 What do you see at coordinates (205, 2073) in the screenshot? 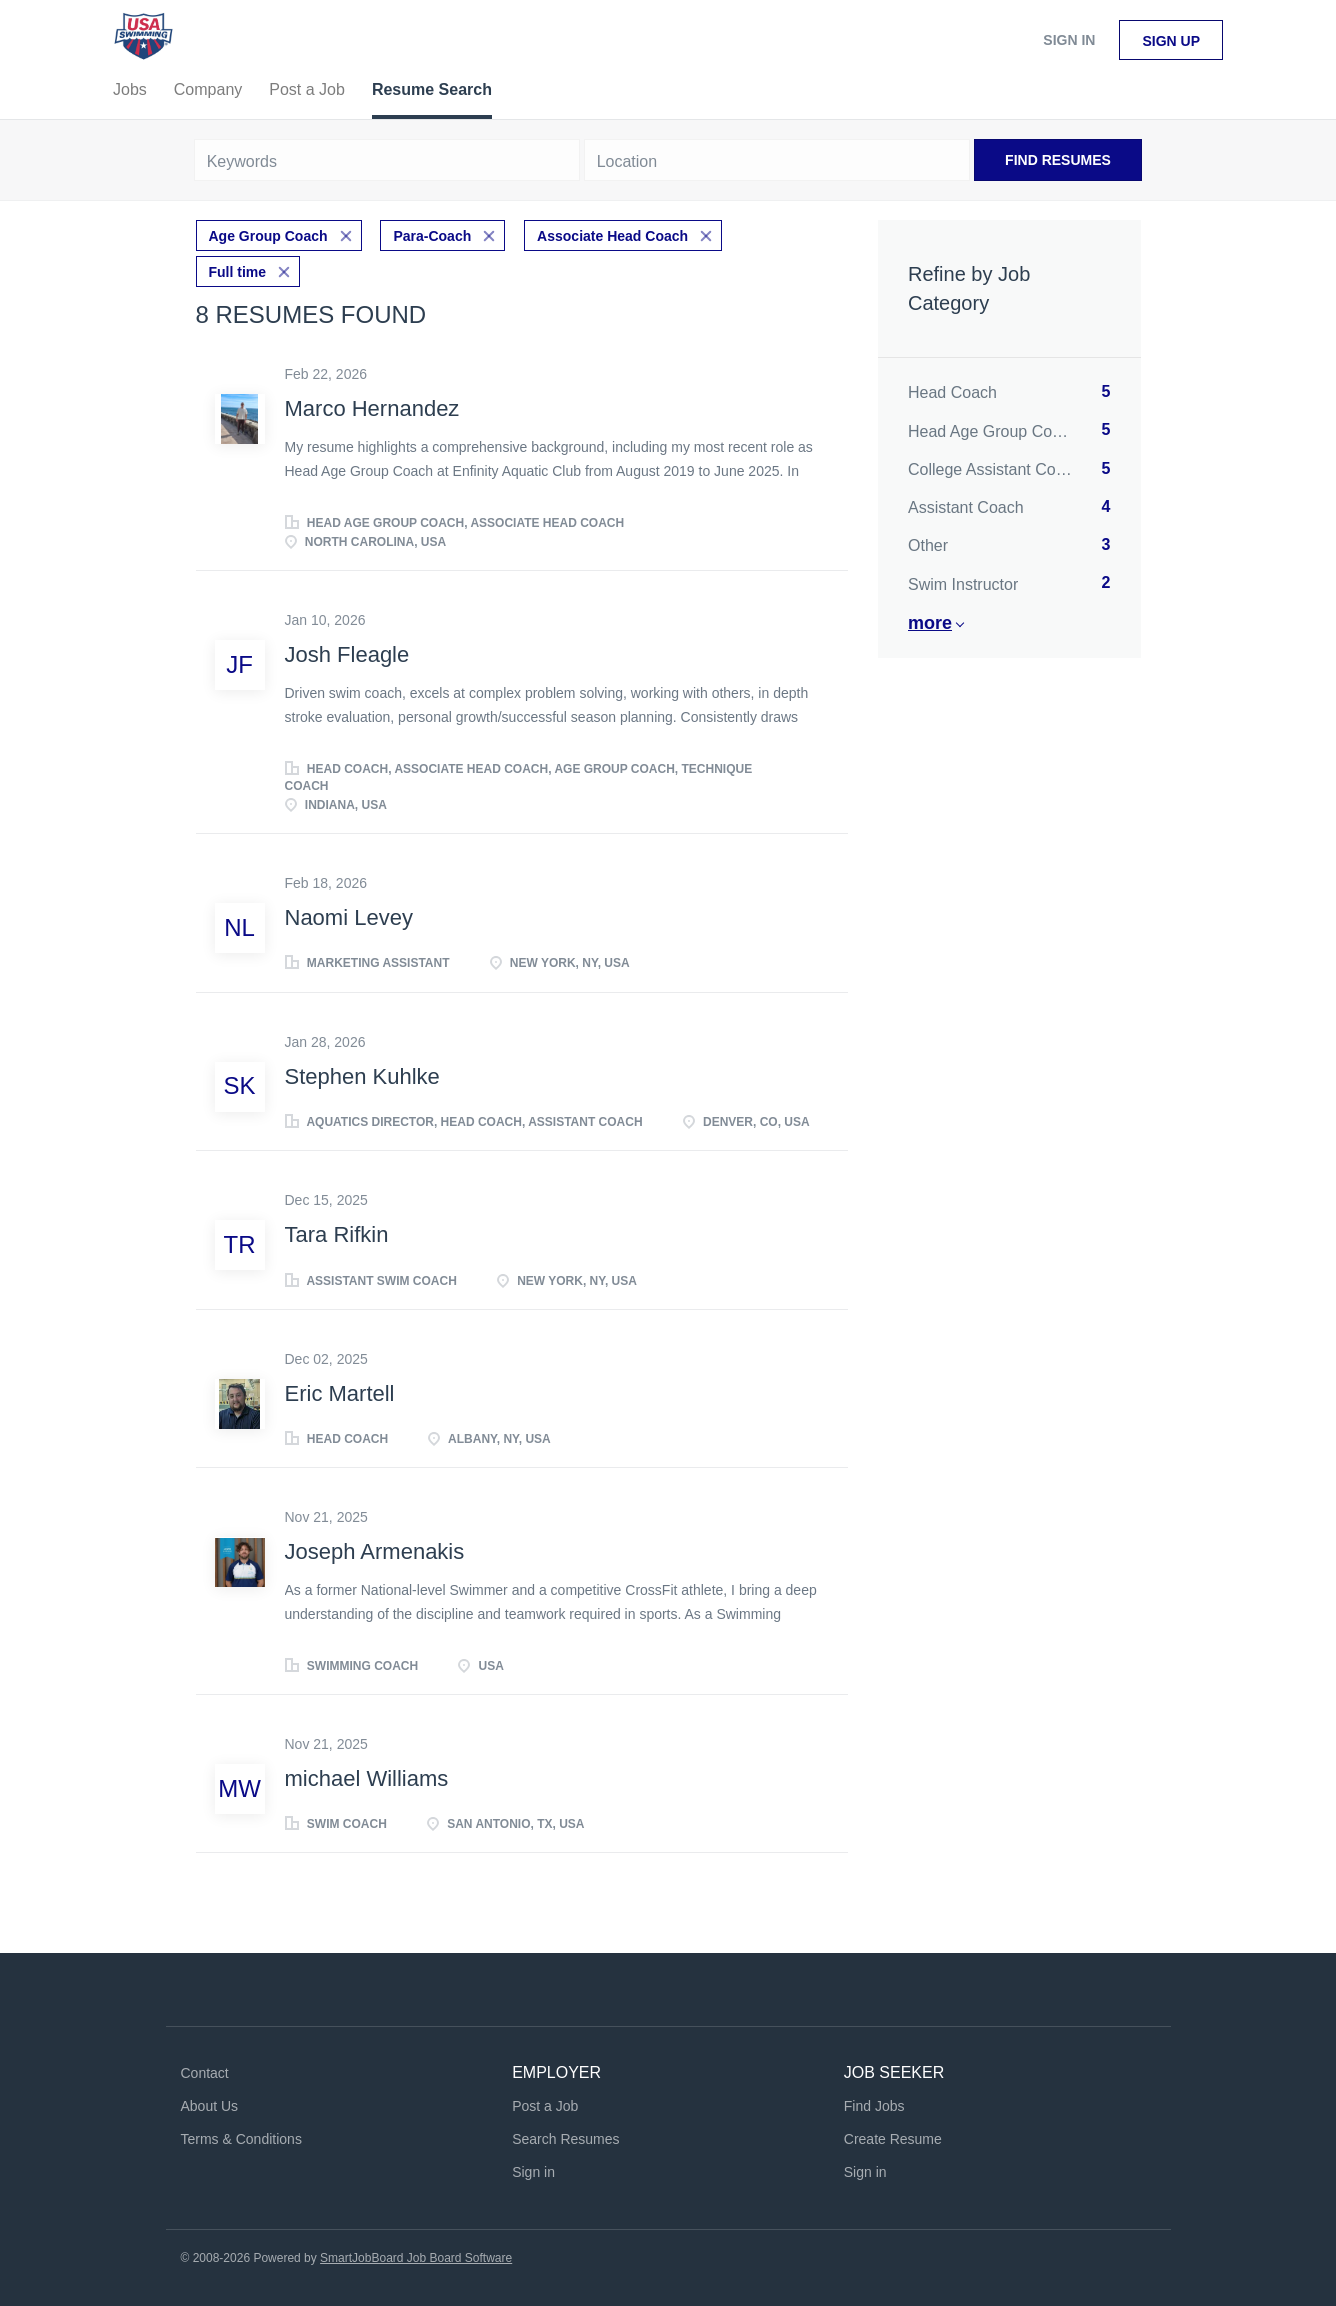
I see `Contact` at bounding box center [205, 2073].